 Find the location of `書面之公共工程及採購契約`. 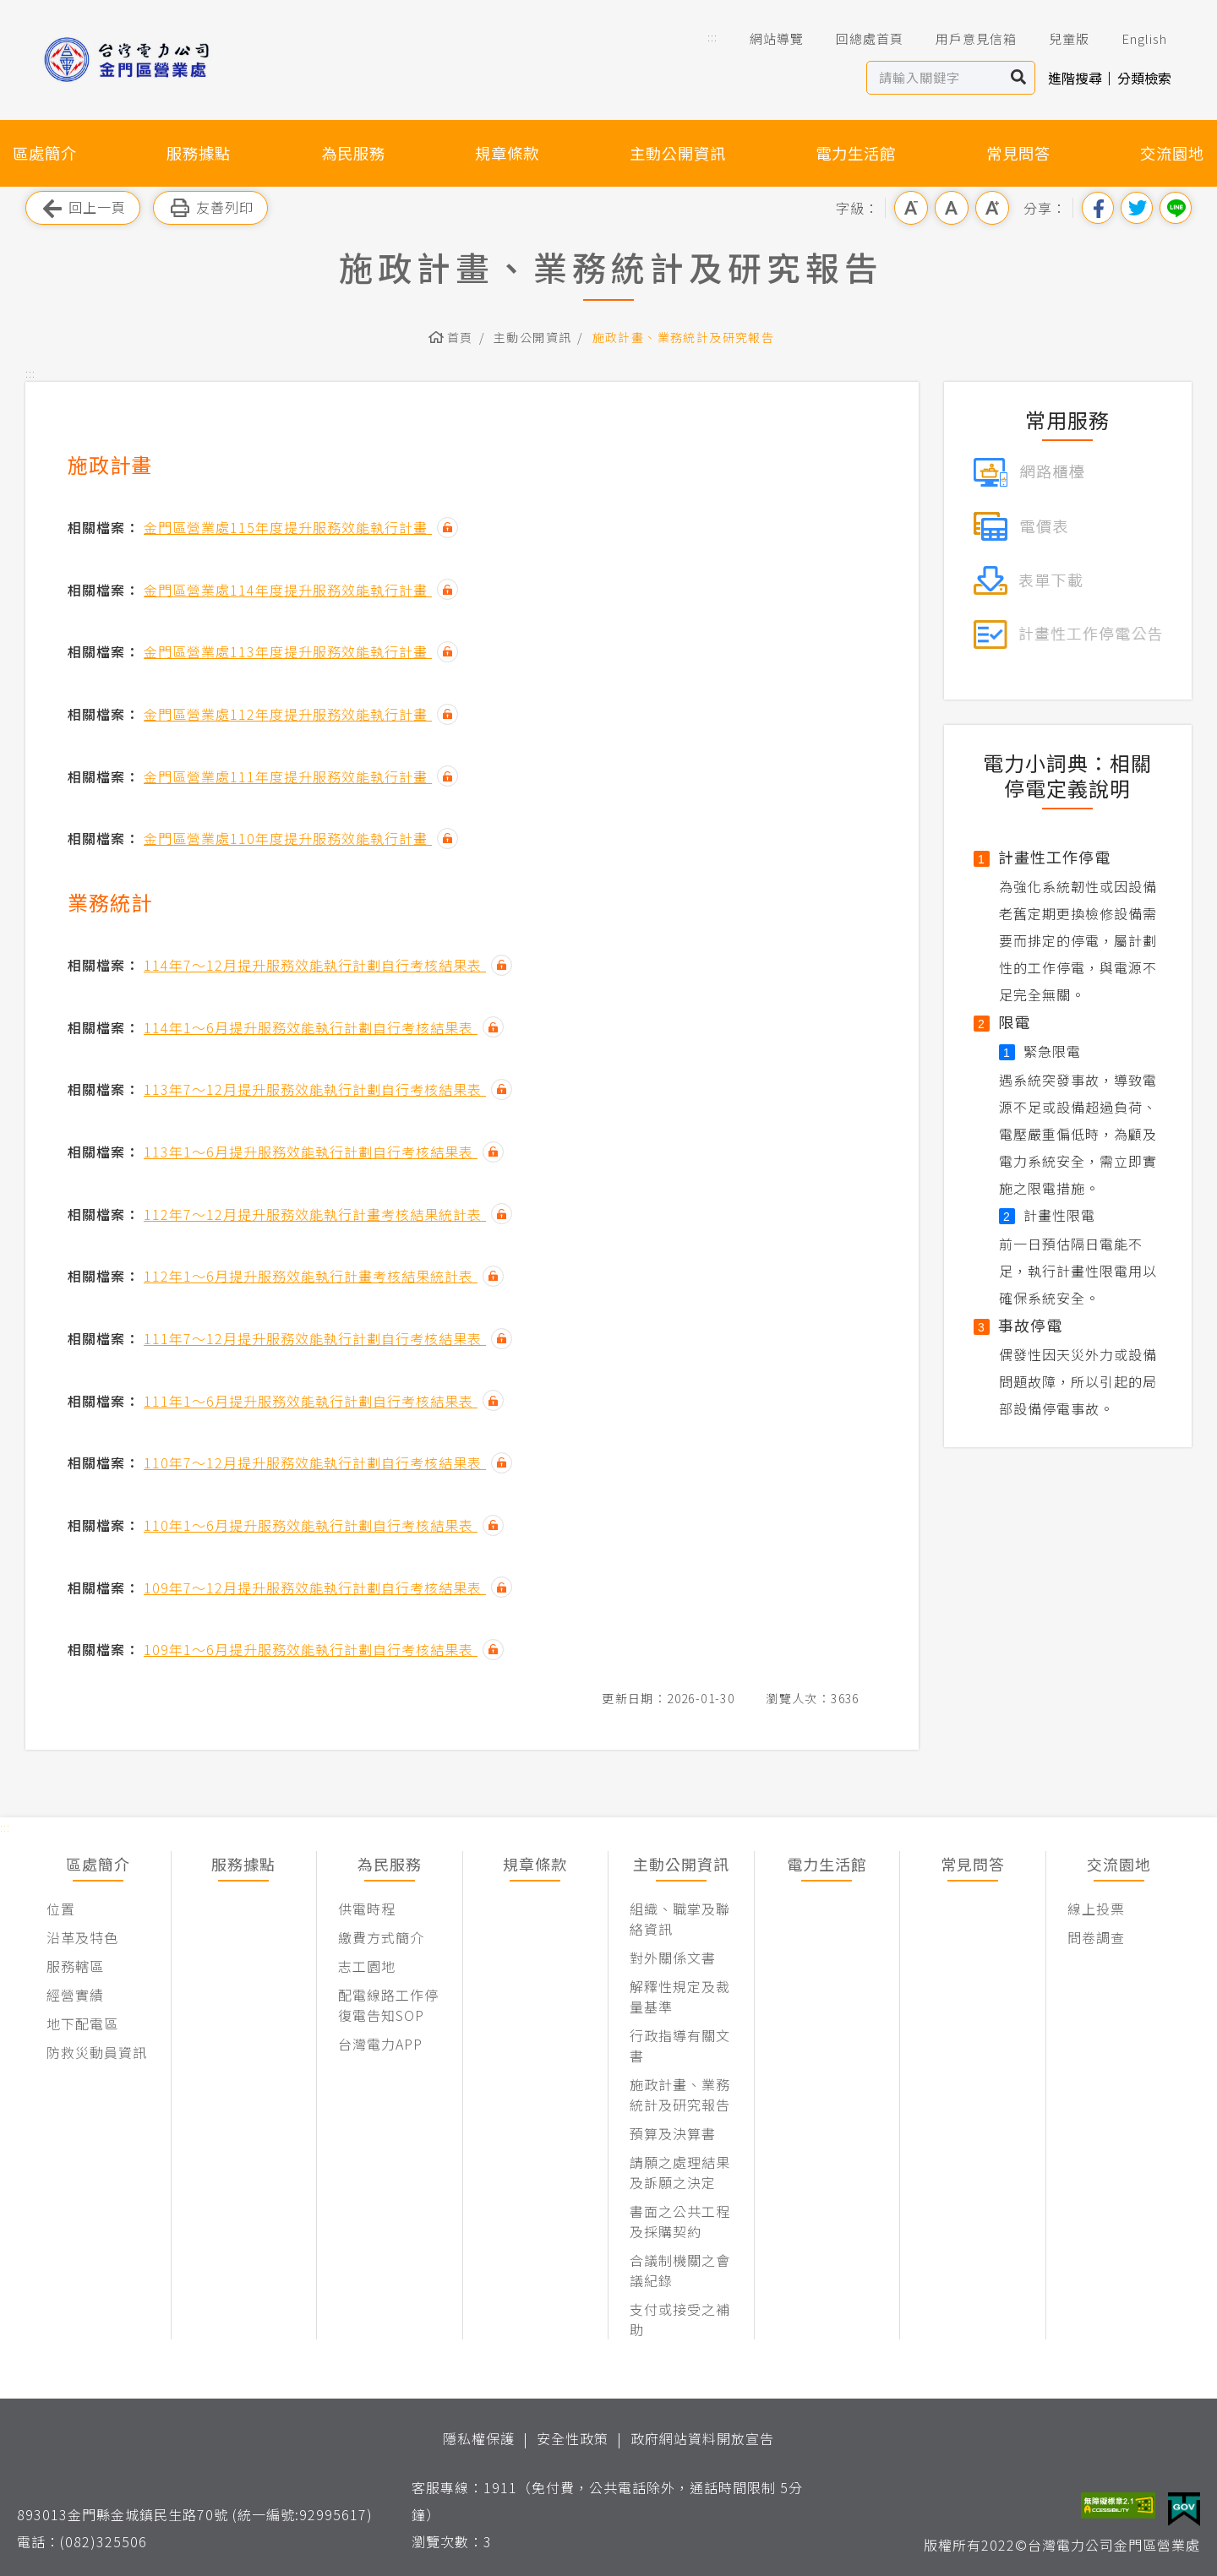

書面之公共工程及採購契約 is located at coordinates (680, 2221).